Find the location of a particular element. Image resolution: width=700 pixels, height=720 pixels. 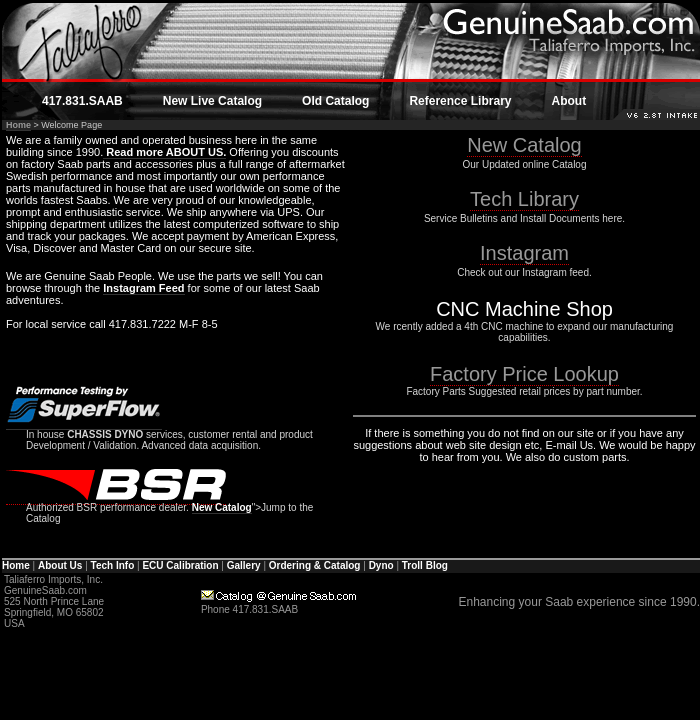

Home is located at coordinates (18, 125).